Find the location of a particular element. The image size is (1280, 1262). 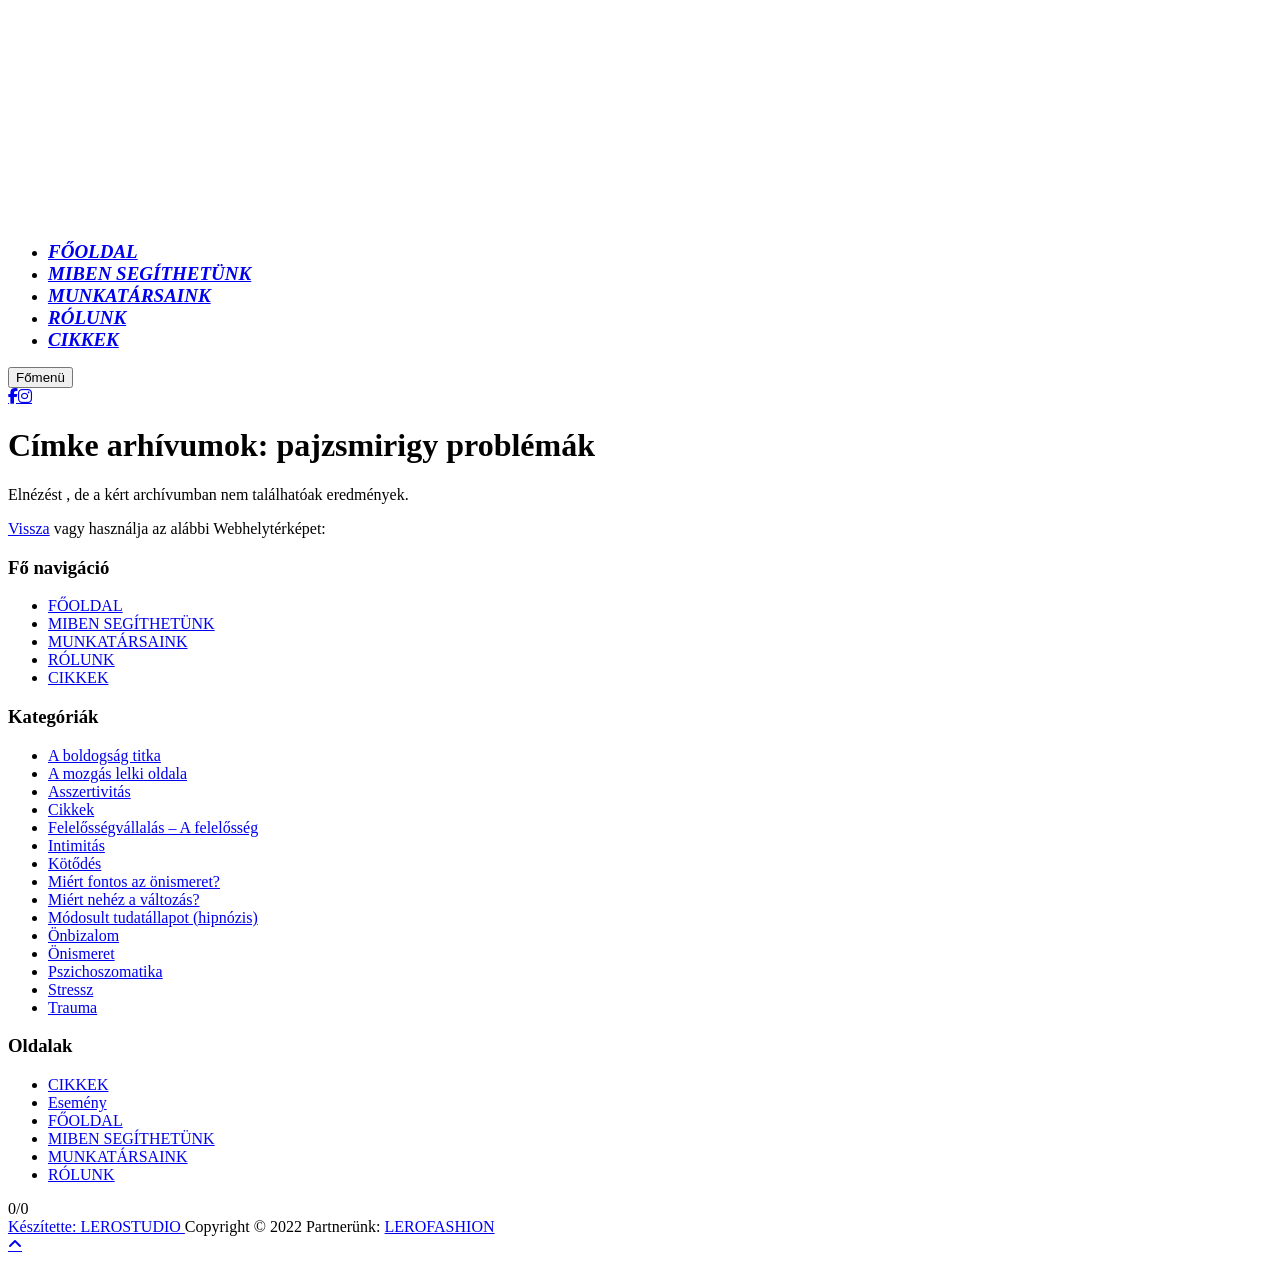

Asszertivitás is located at coordinates (89, 791).